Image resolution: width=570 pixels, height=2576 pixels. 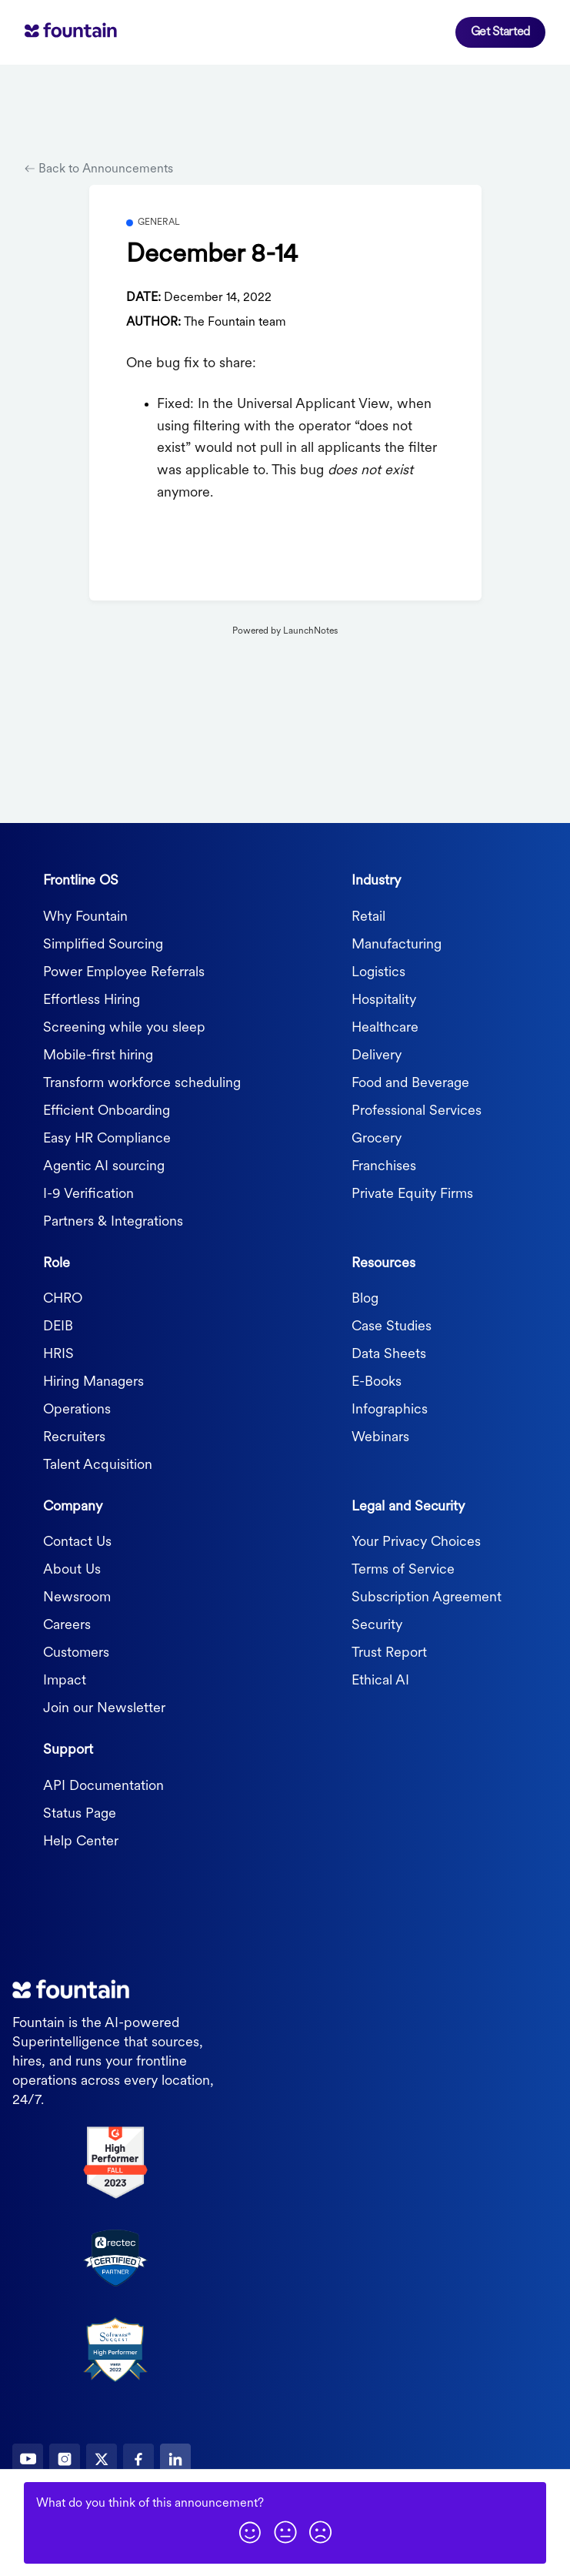 What do you see at coordinates (124, 972) in the screenshot?
I see `Power Employee Referrals` at bounding box center [124, 972].